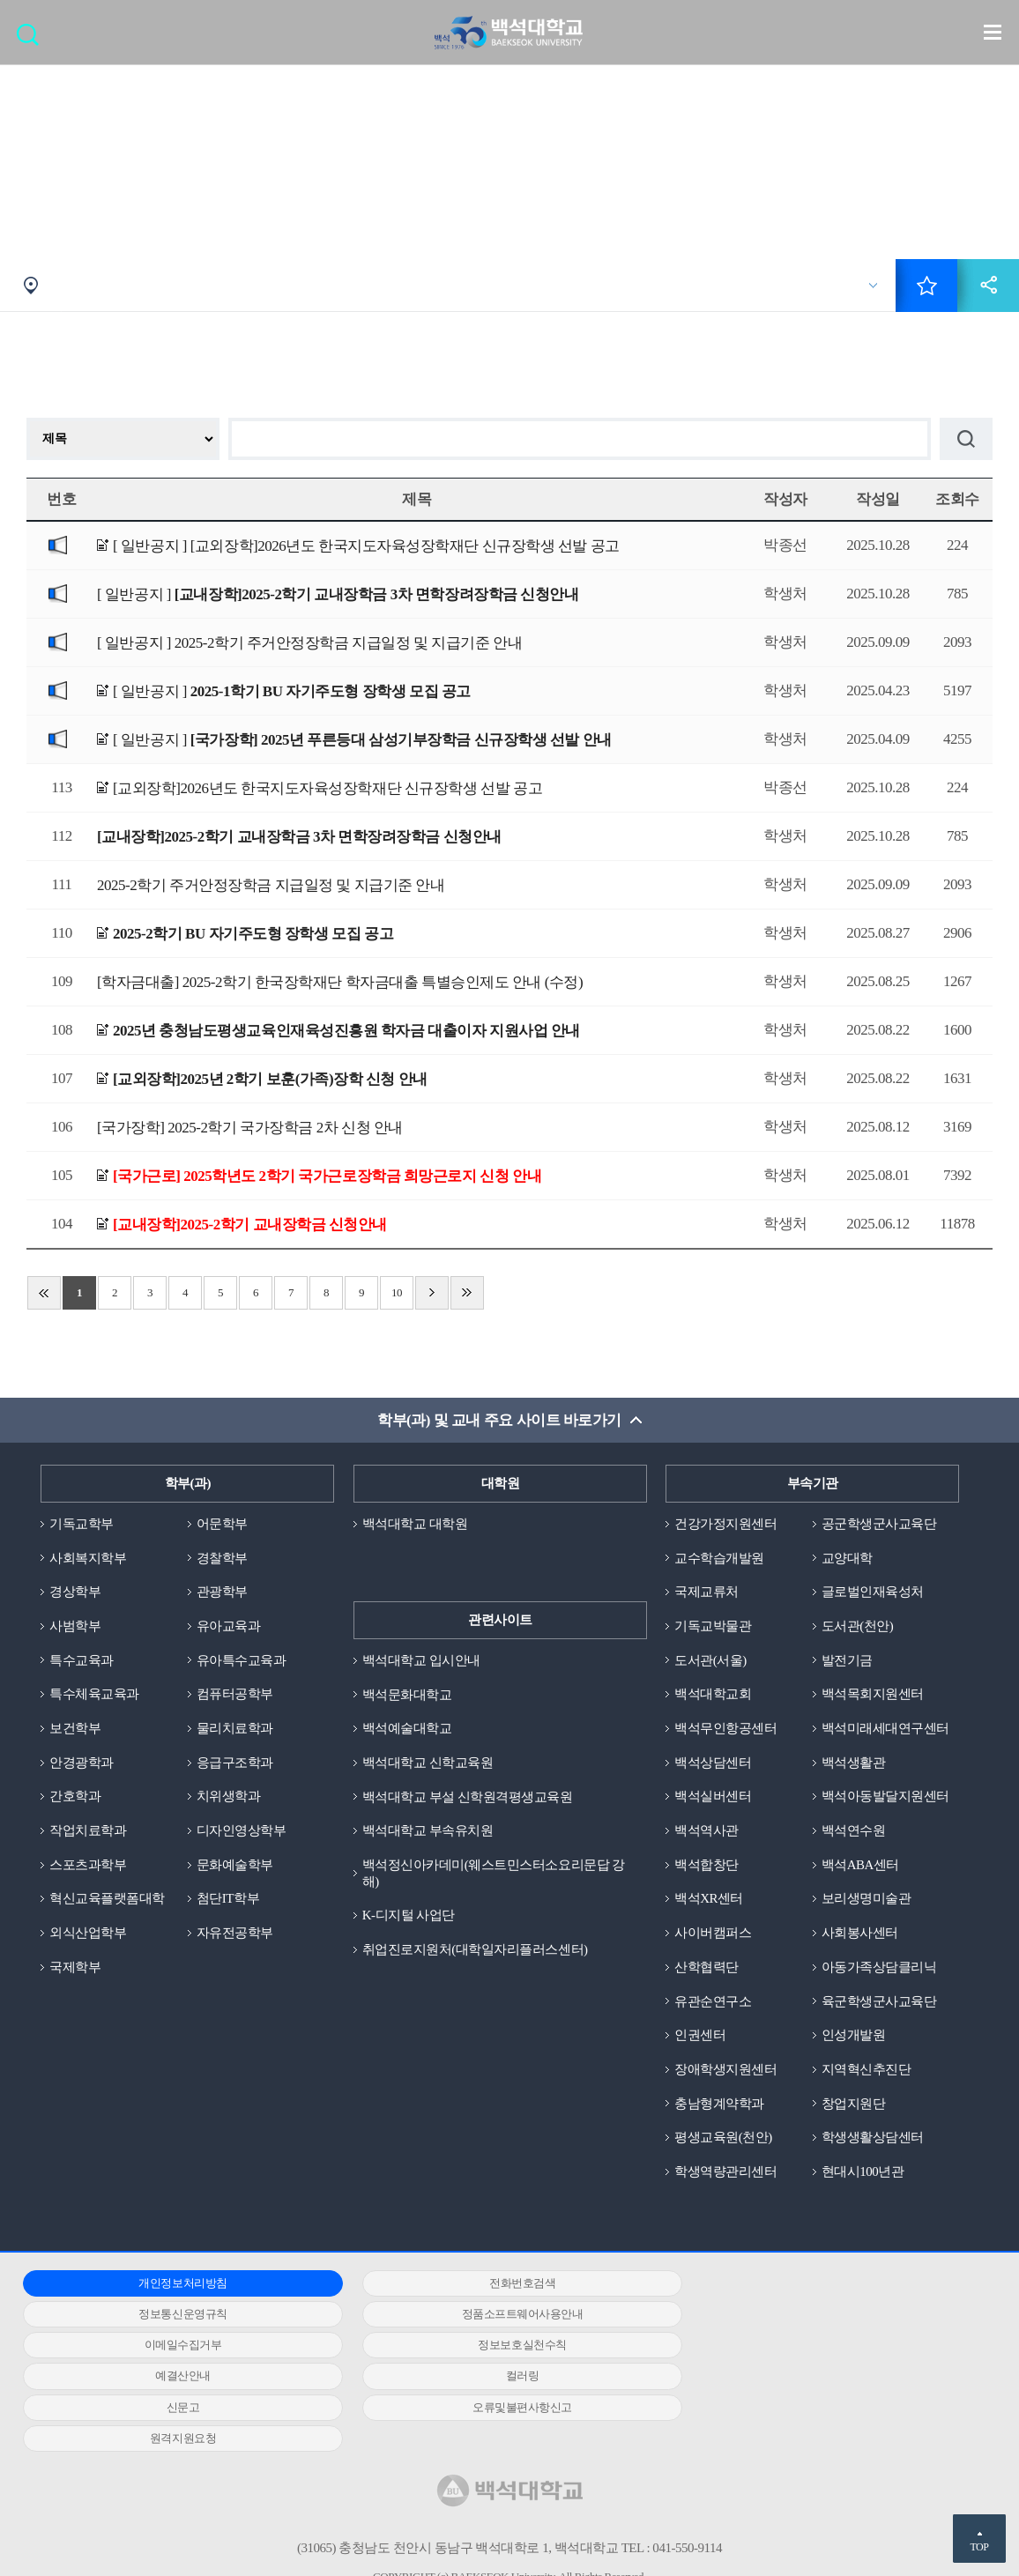 Image resolution: width=1019 pixels, height=2576 pixels. Describe the element at coordinates (819, 2346) in the screenshot. I see `신문고` at that location.